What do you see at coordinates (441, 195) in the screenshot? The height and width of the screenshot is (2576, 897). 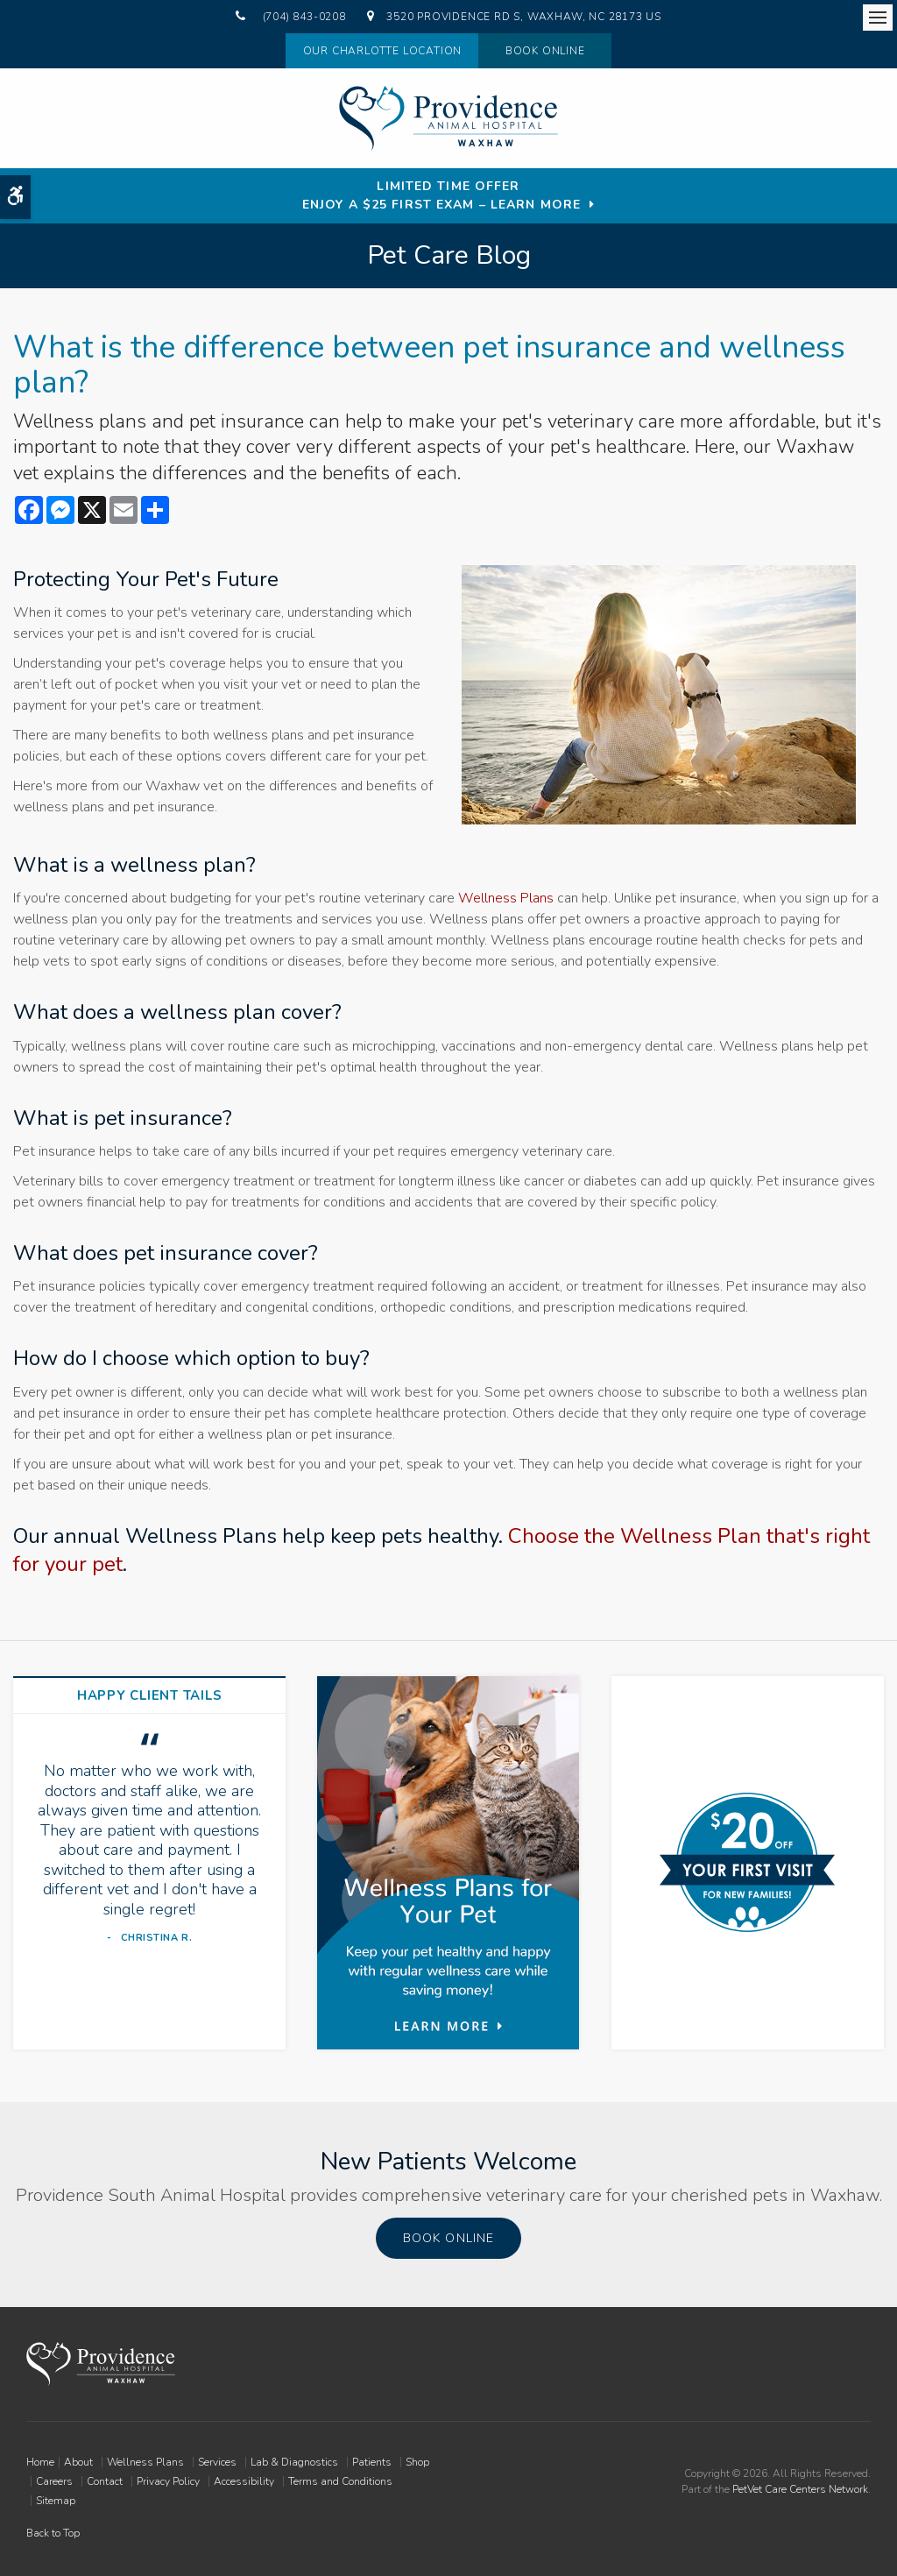 I see `Limited Time OfferEnjoy a $25 First Exam – Learn More` at bounding box center [441, 195].